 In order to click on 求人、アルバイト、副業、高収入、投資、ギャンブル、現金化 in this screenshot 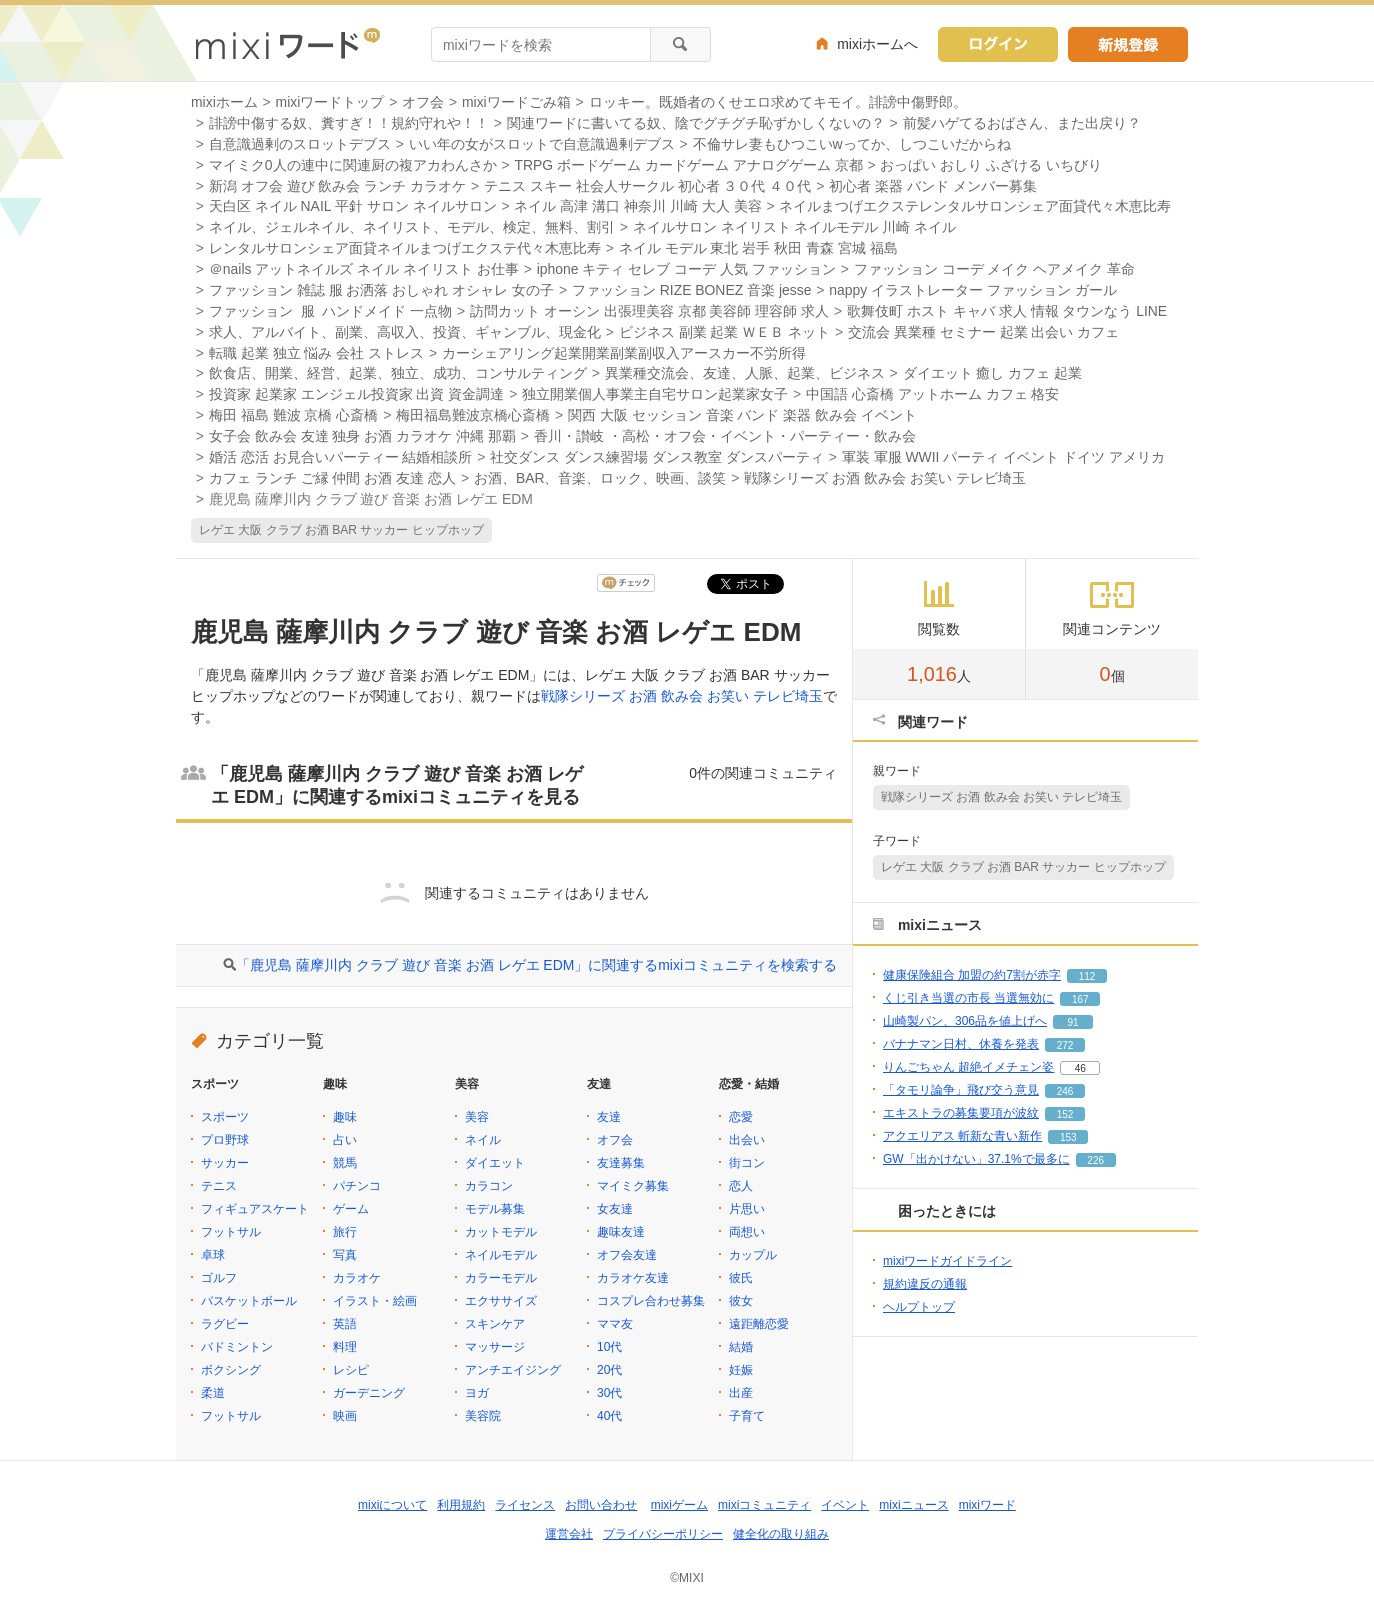, I will do `click(405, 332)`.